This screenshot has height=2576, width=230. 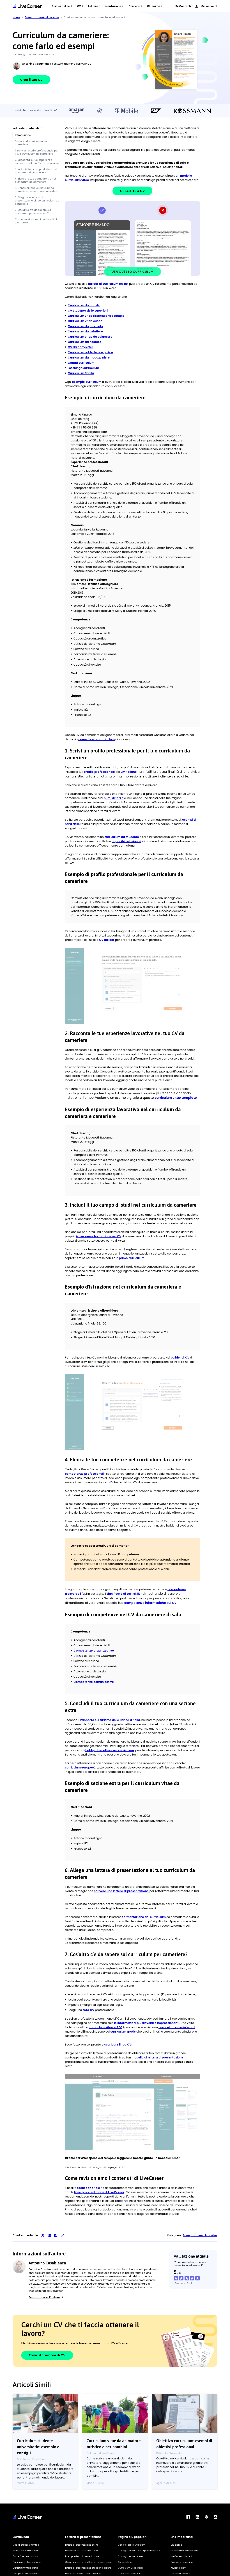 What do you see at coordinates (84, 342) in the screenshot?
I see `Curriculum da hostess` at bounding box center [84, 342].